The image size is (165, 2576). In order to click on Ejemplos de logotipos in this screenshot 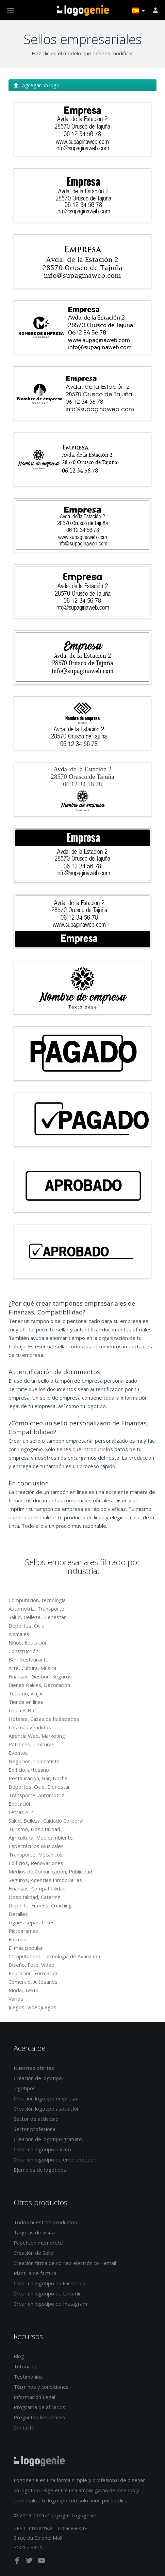, I will do `click(40, 2169)`.